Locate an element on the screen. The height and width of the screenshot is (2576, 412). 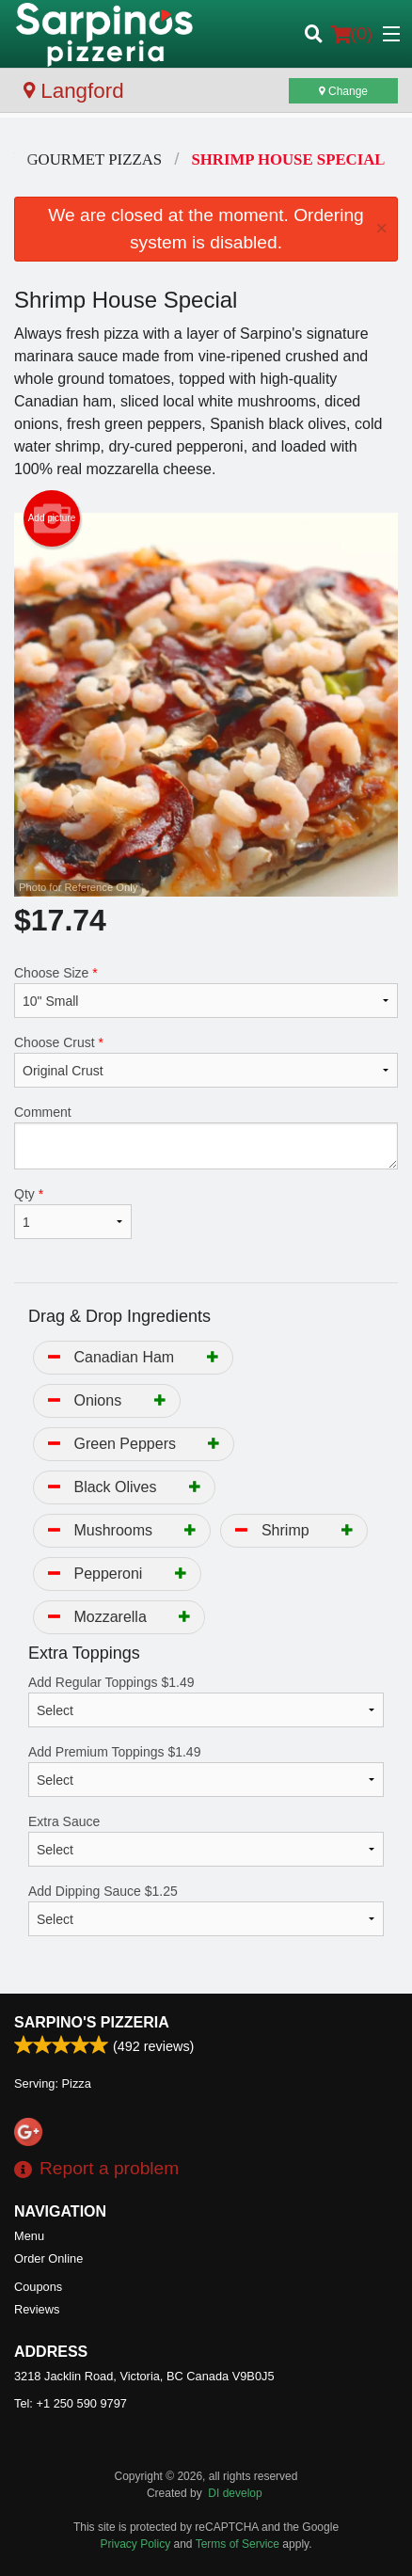
DI develop is located at coordinates (234, 2493).